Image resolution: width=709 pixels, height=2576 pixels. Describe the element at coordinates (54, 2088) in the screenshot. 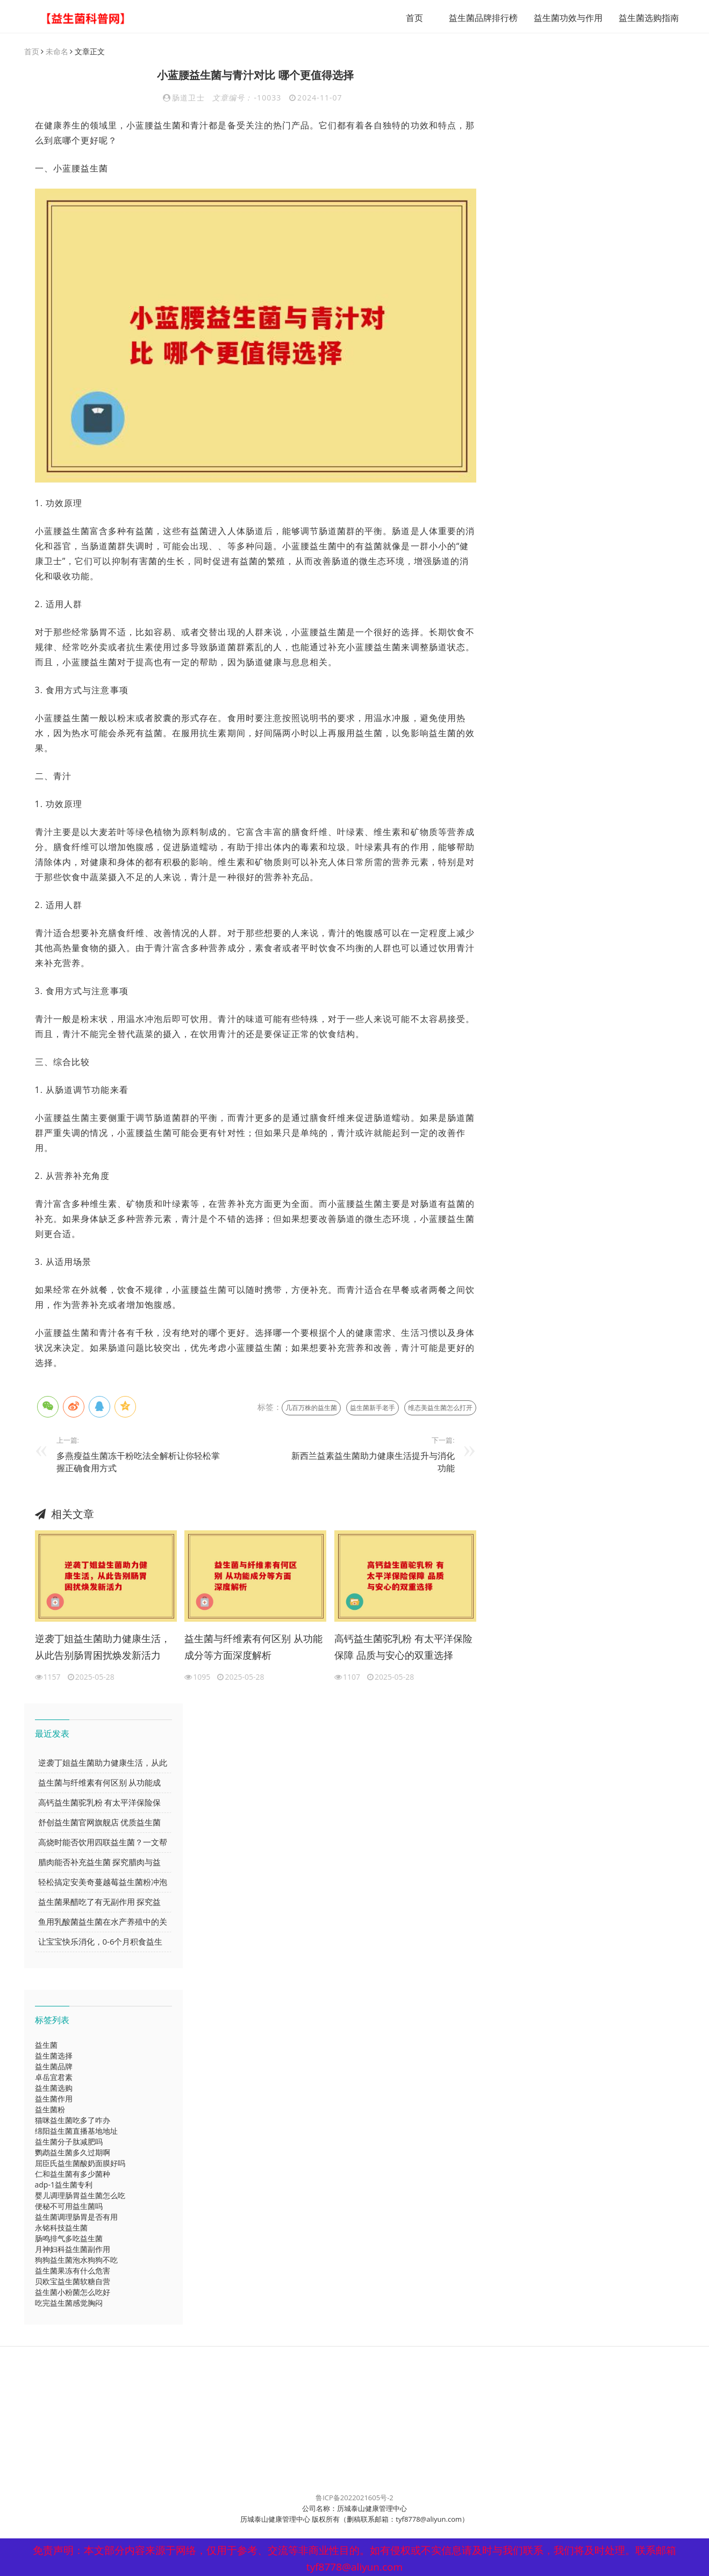

I see `益生菌选购` at that location.